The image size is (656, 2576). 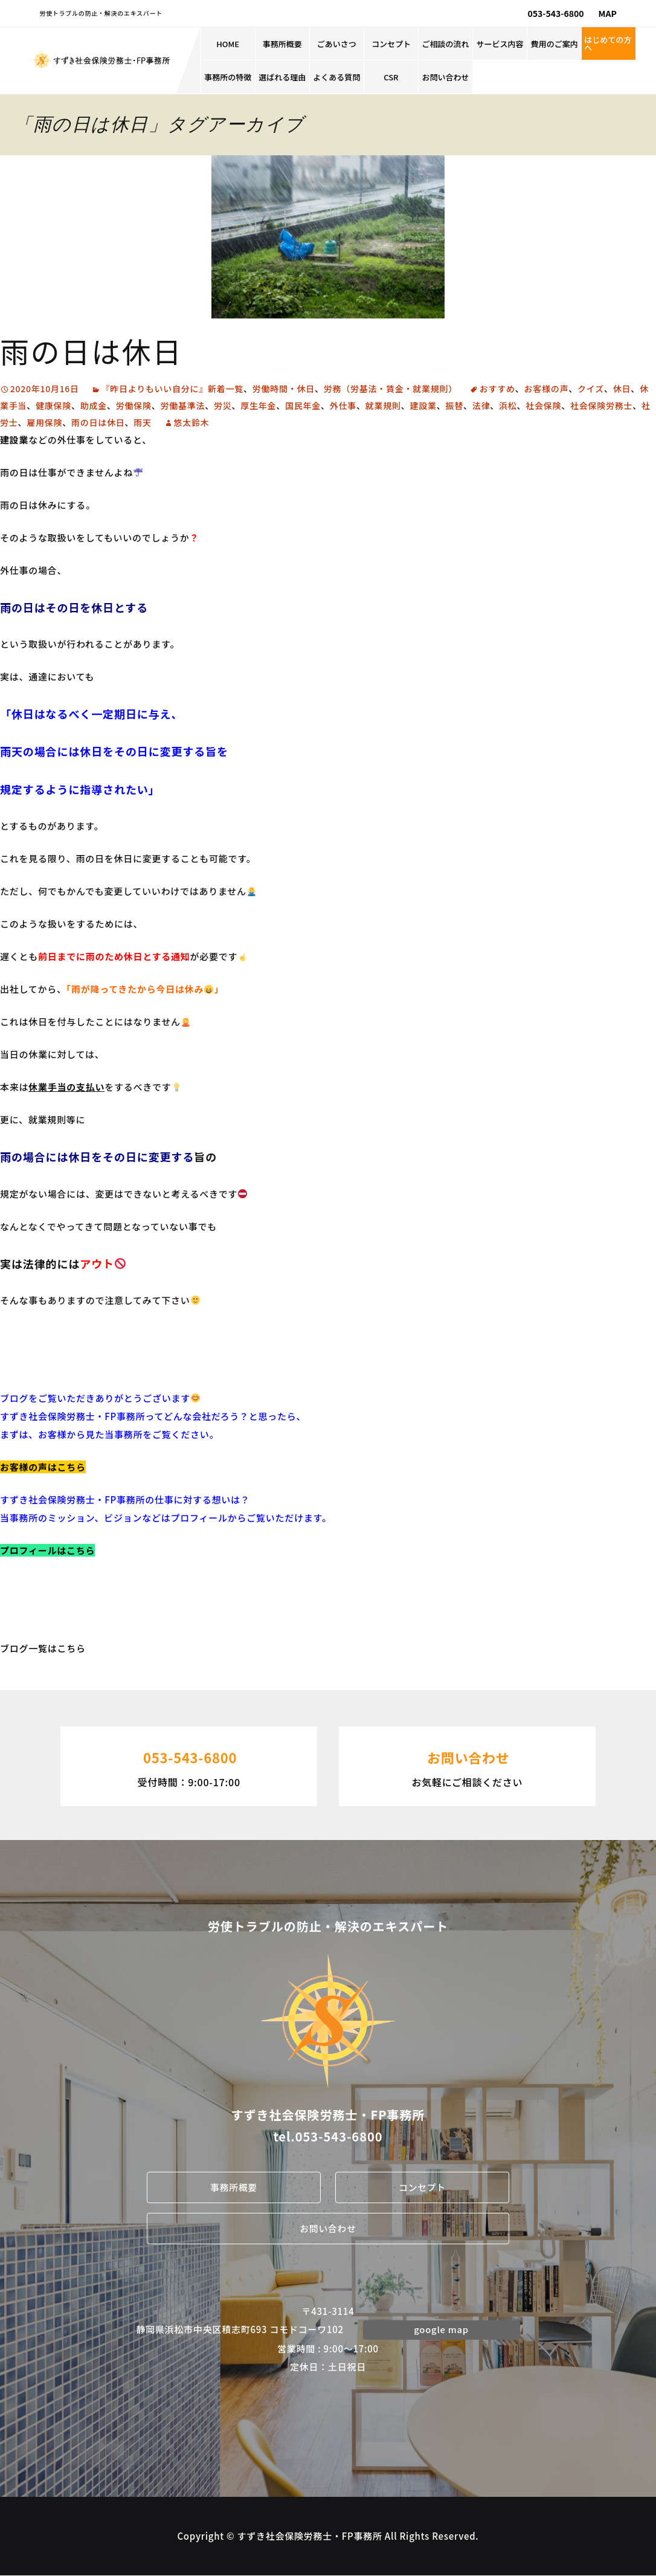 I want to click on サービス内容, so click(x=500, y=44).